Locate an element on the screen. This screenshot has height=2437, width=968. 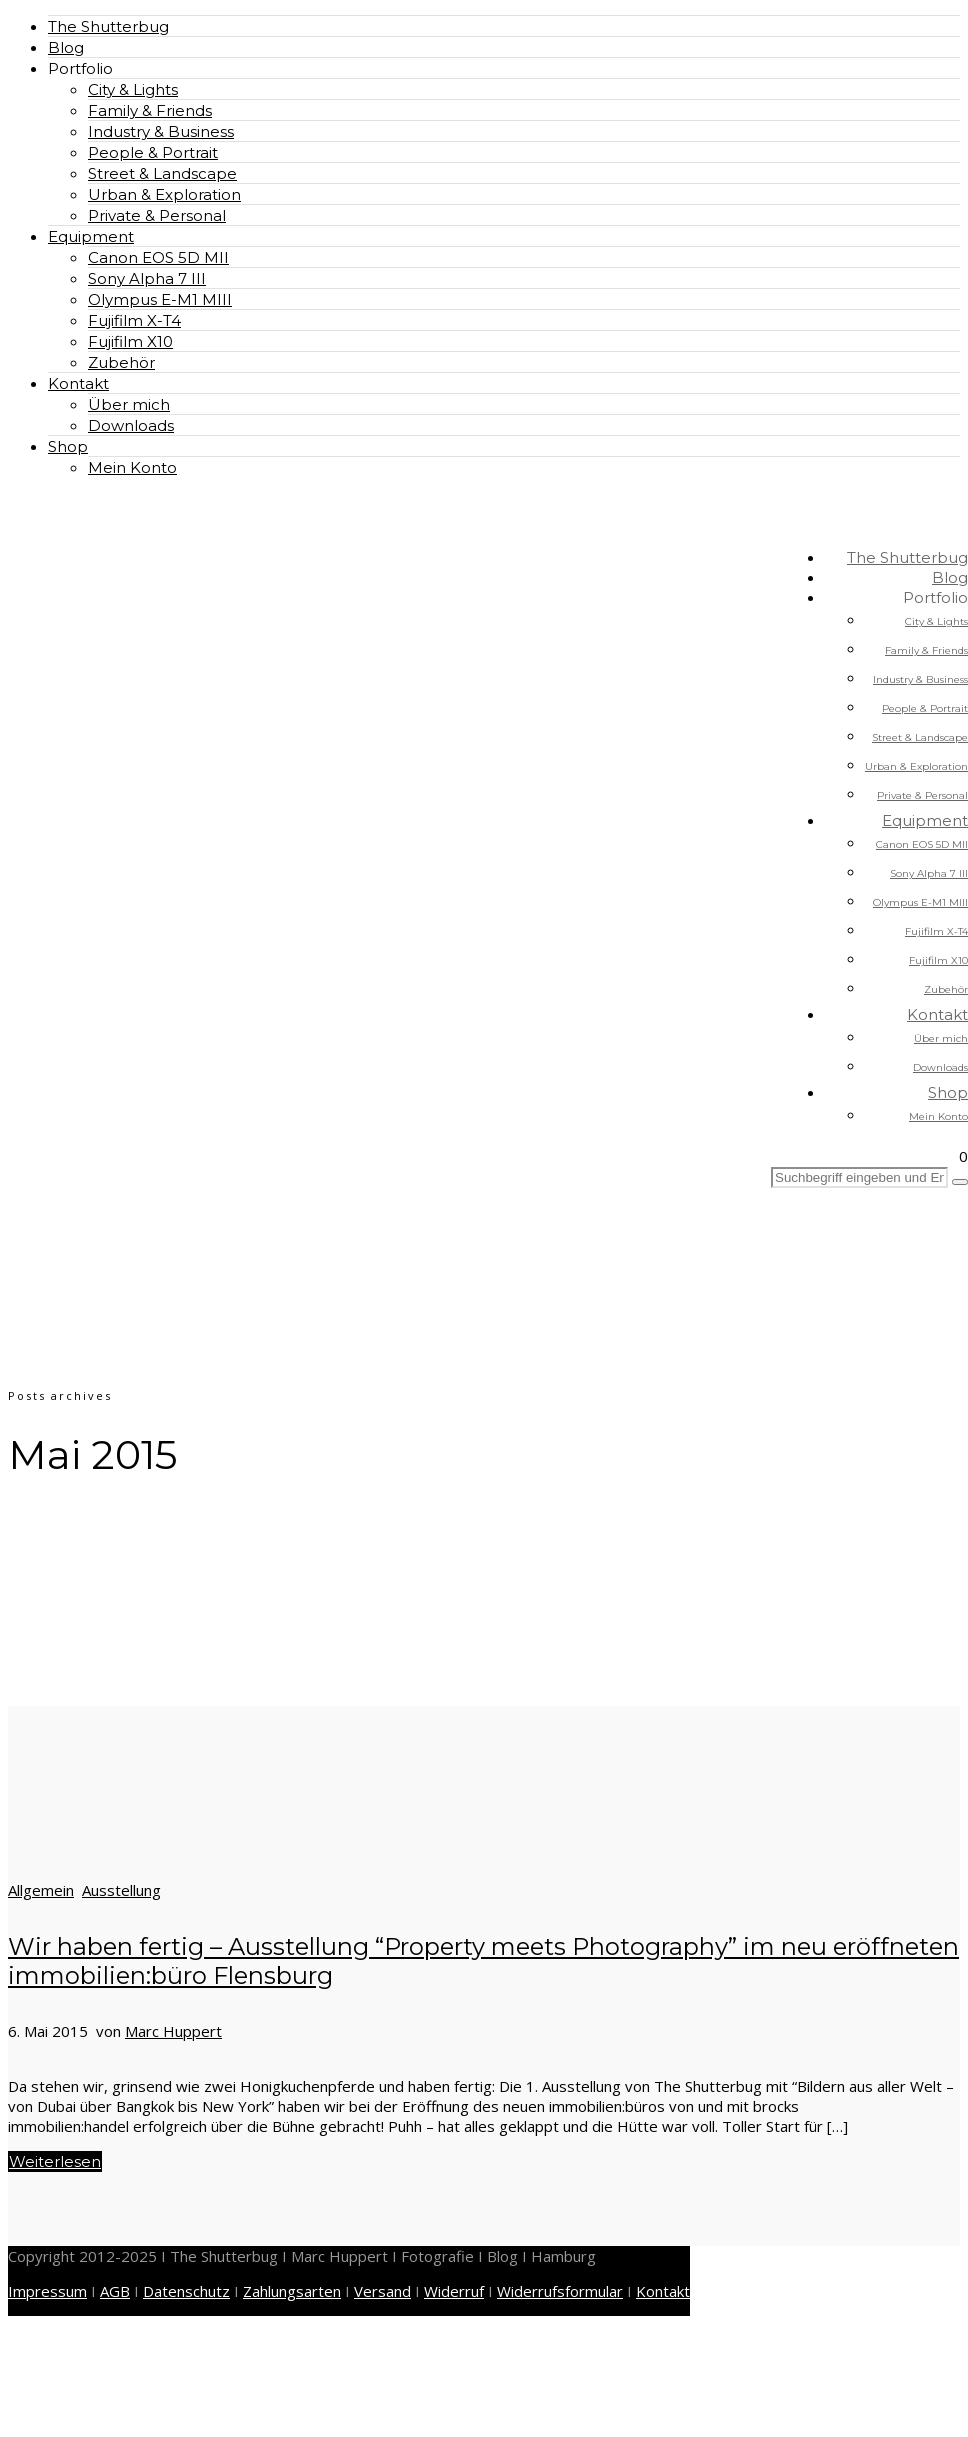
Fujifilm X-T4 is located at coordinates (134, 320).